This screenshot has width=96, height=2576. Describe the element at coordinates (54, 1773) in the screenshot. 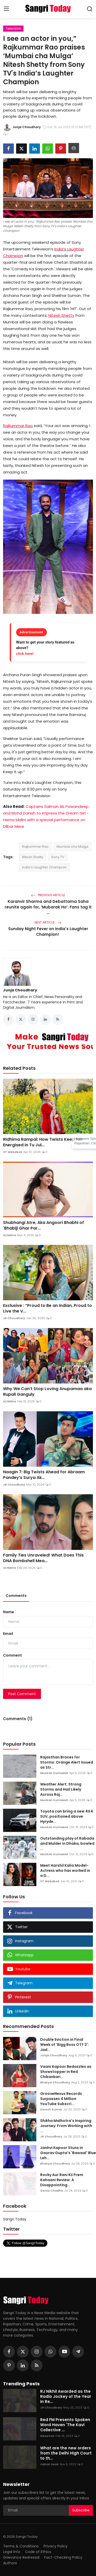

I see `Muskan Kumawat` at that location.